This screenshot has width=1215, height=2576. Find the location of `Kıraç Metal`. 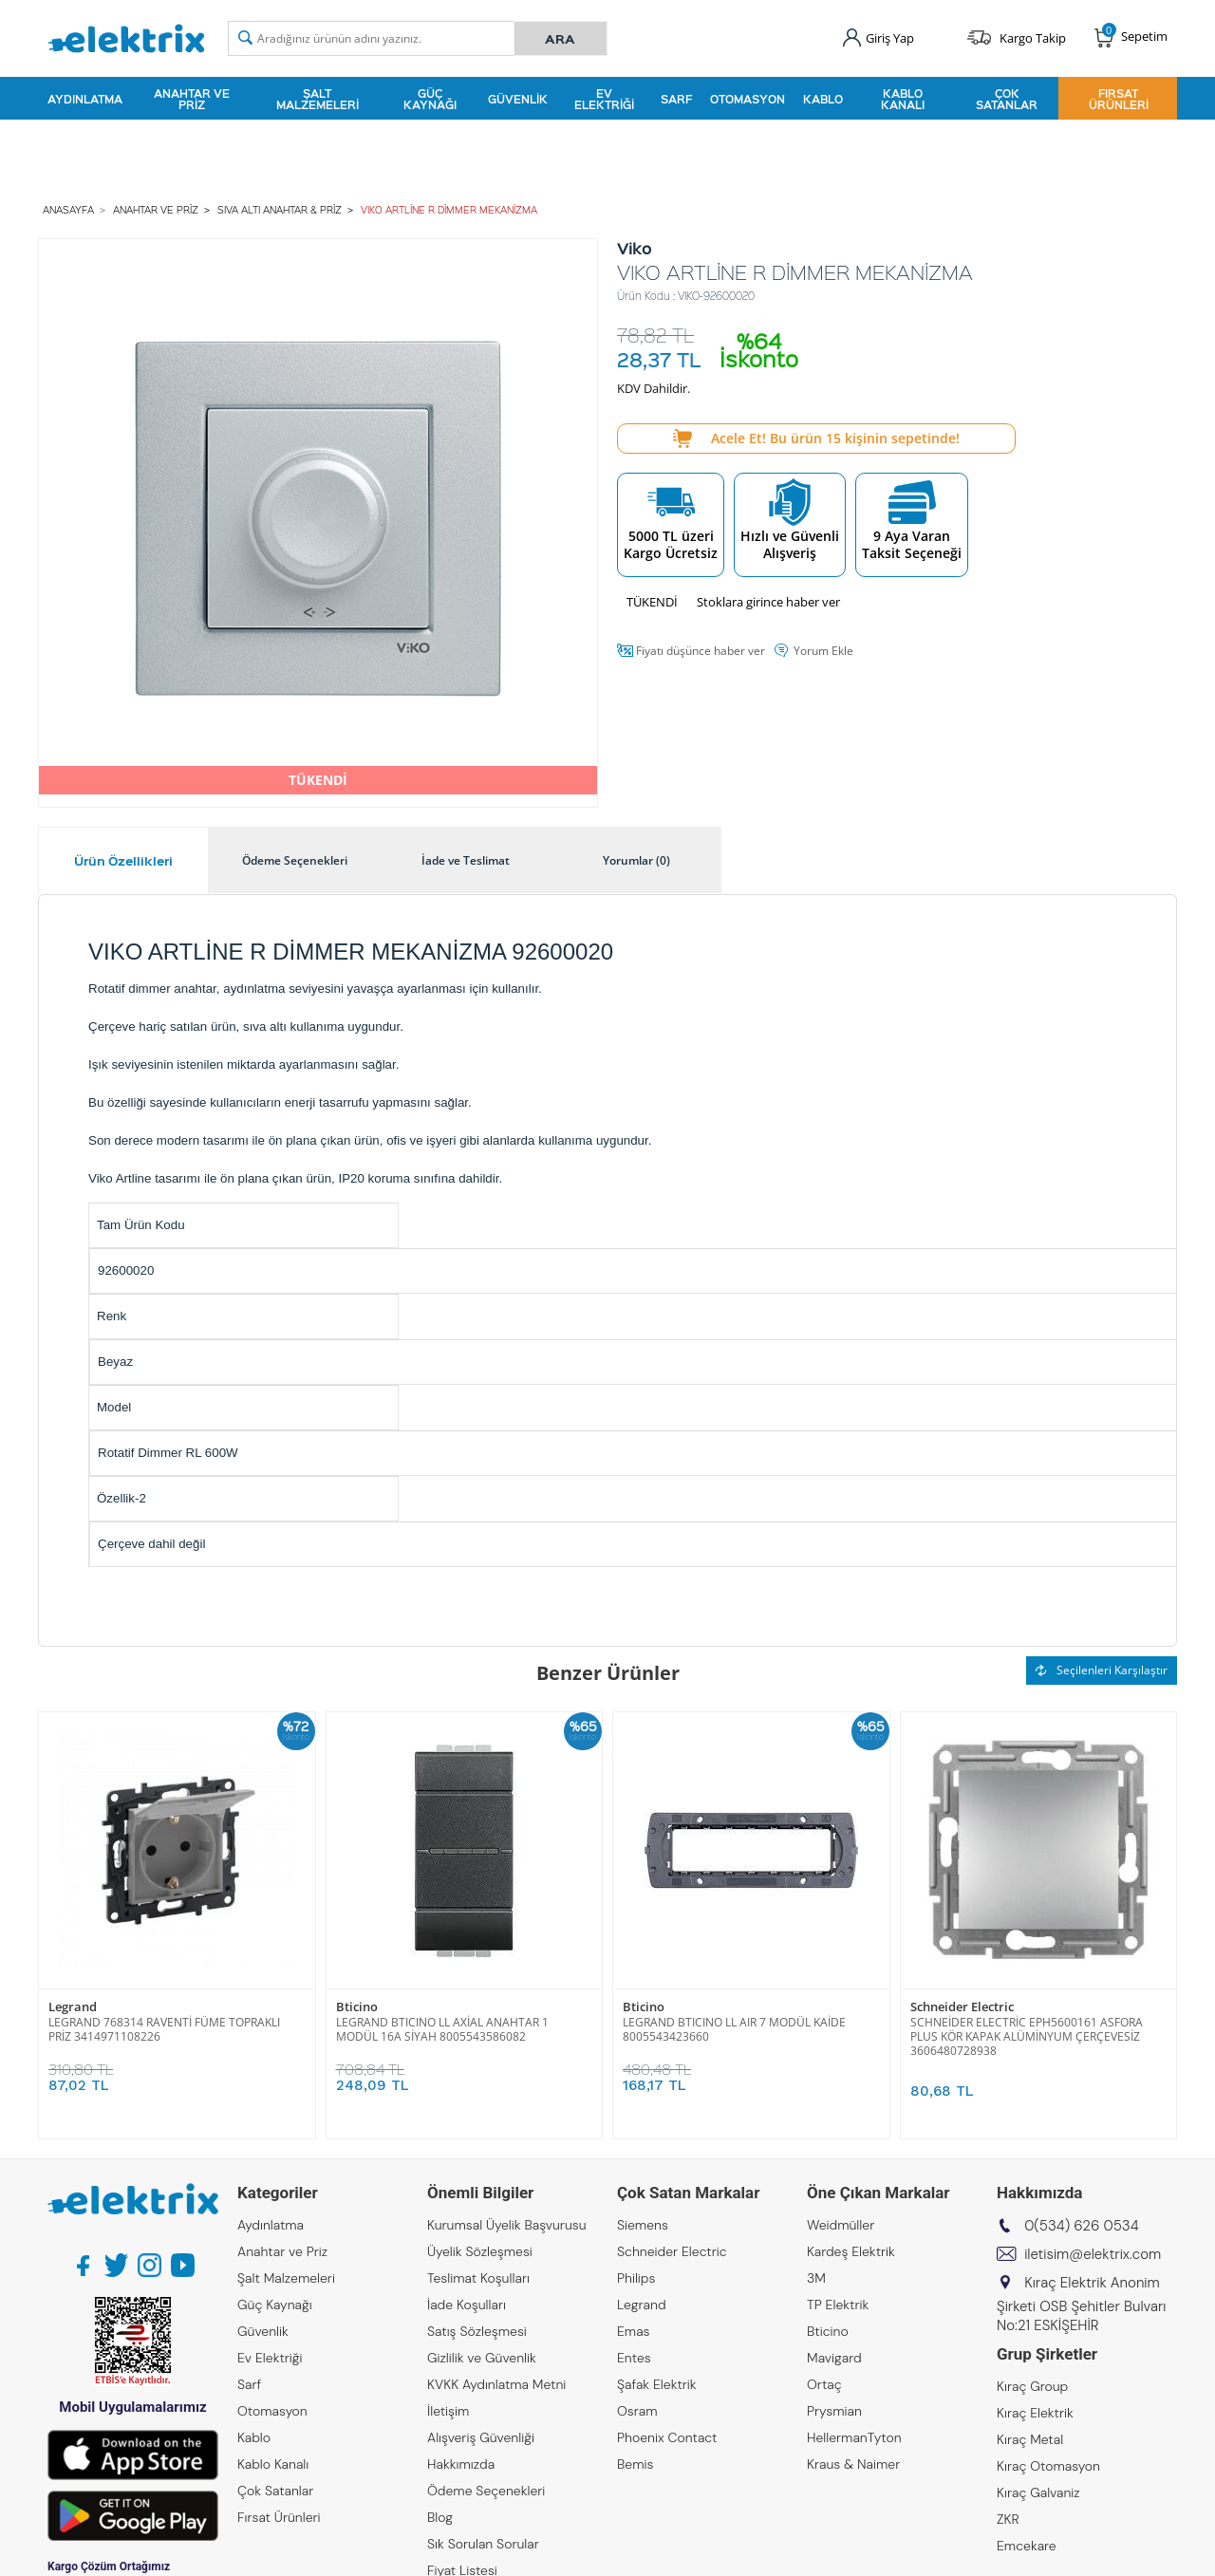

Kıraç Metal is located at coordinates (1030, 2439).